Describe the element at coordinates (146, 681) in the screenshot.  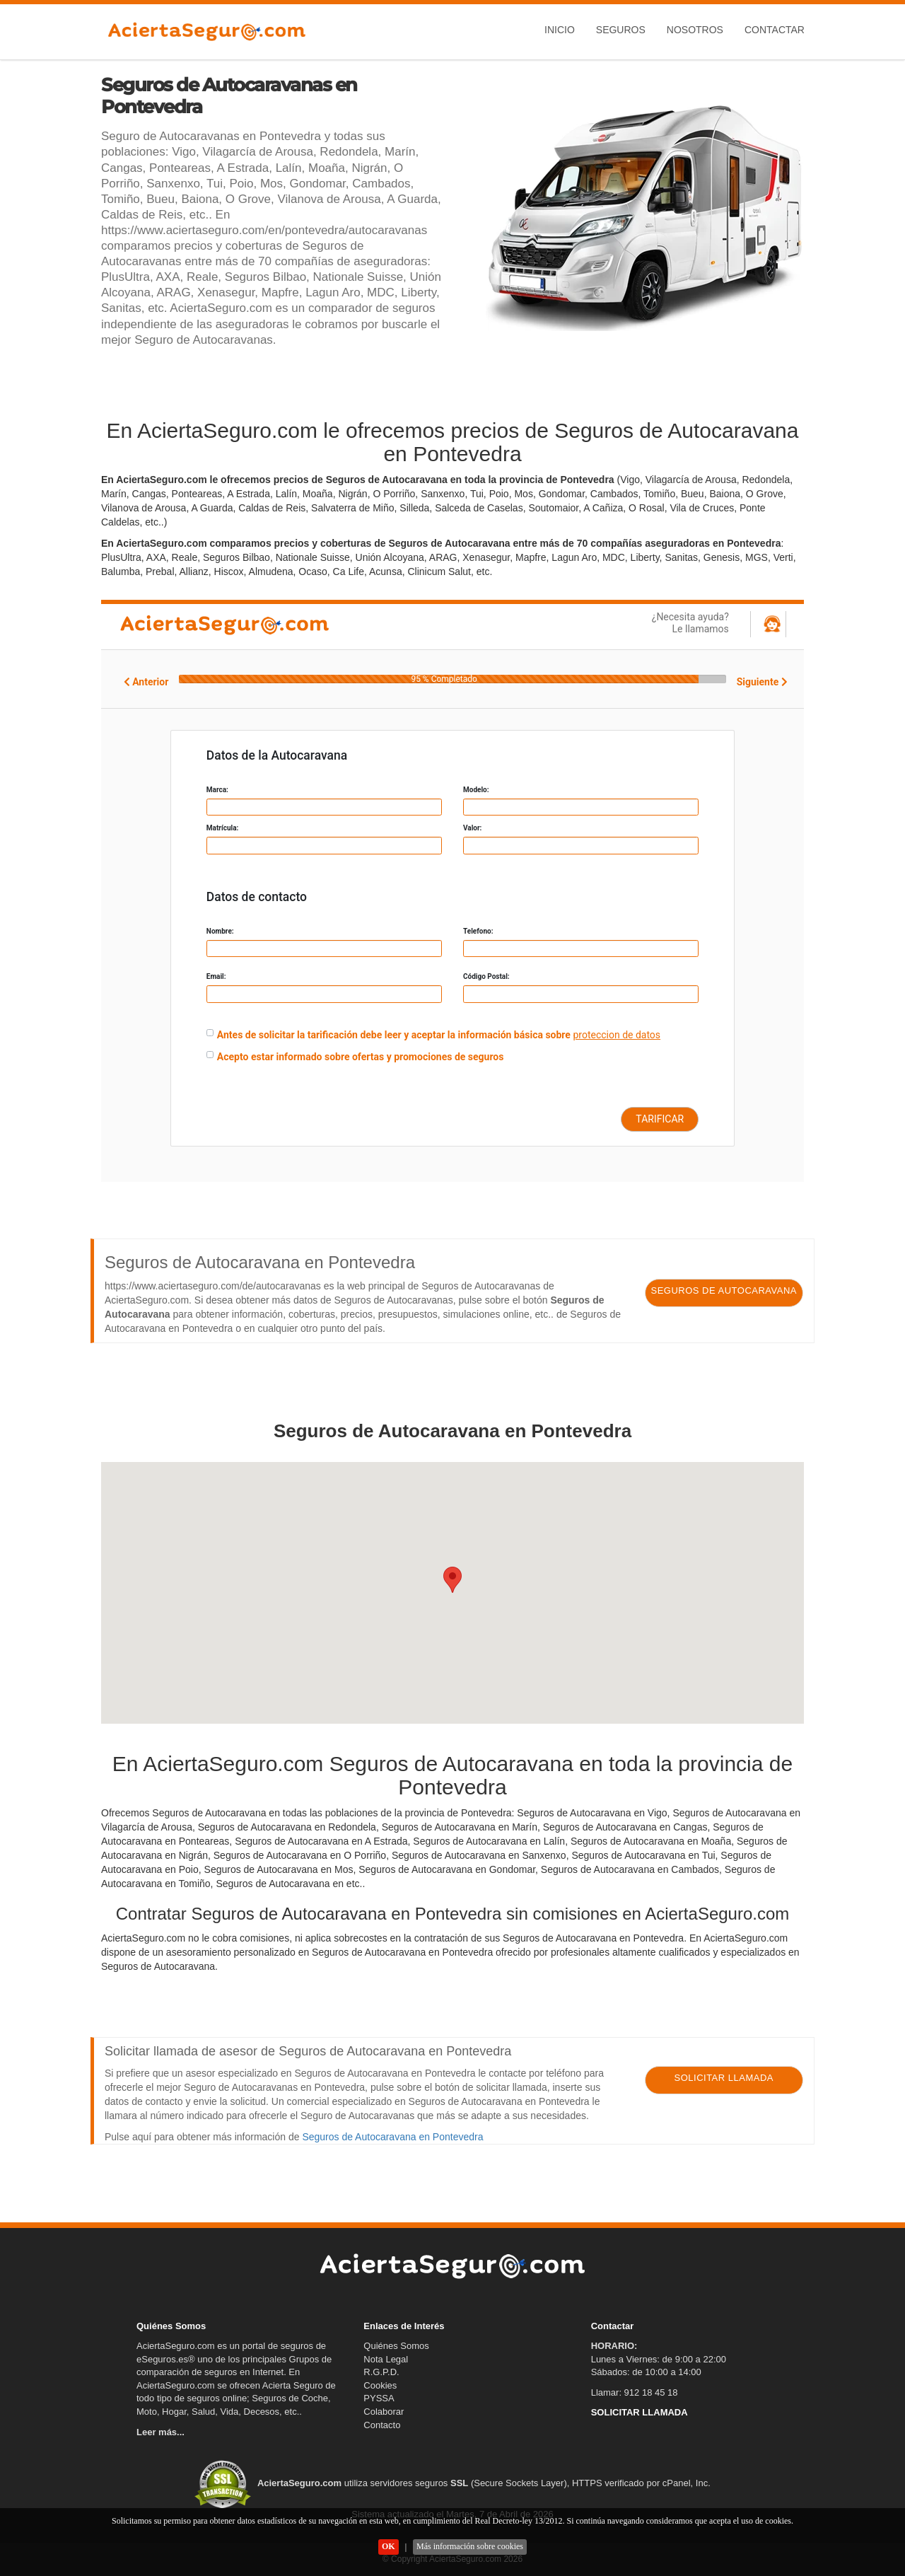
I see `Anterior` at that location.